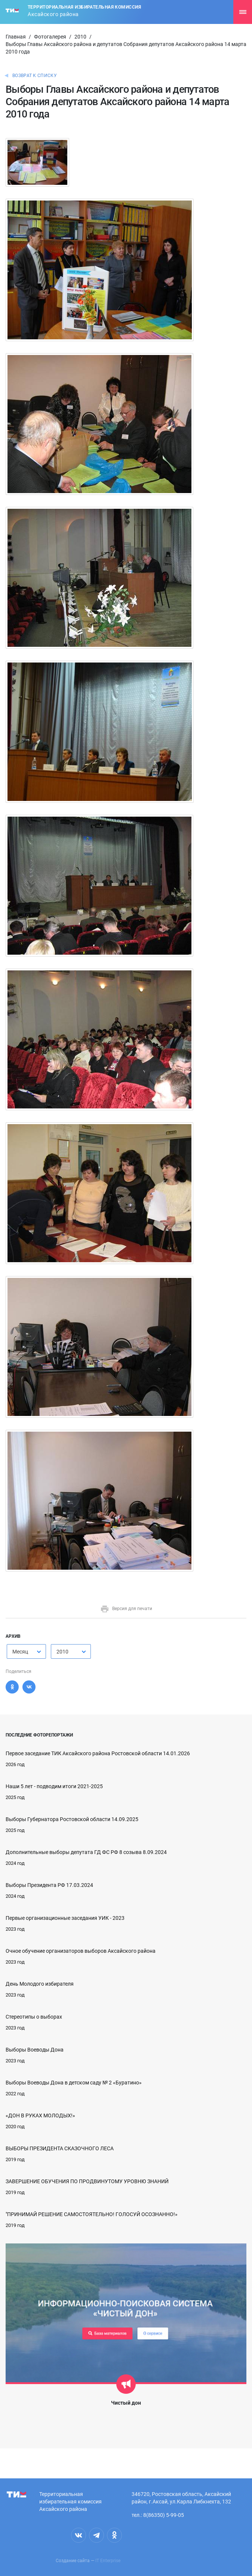 The width and height of the screenshot is (252, 2576). I want to click on 2010, so click(80, 37).